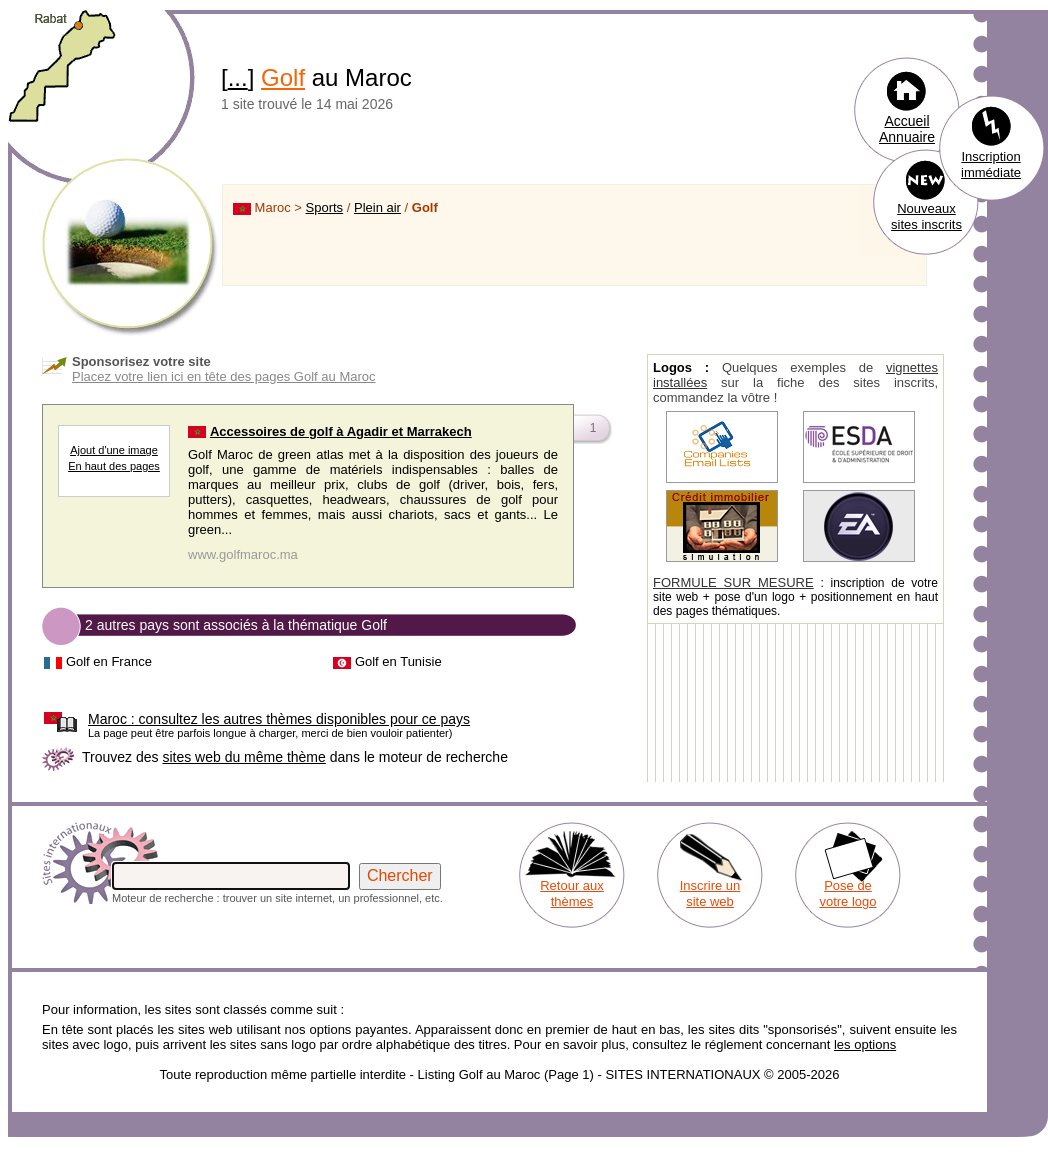 The image size is (1048, 1162). What do you see at coordinates (341, 431) in the screenshot?
I see `Accessoires de golf à Agadir et Marrakech` at bounding box center [341, 431].